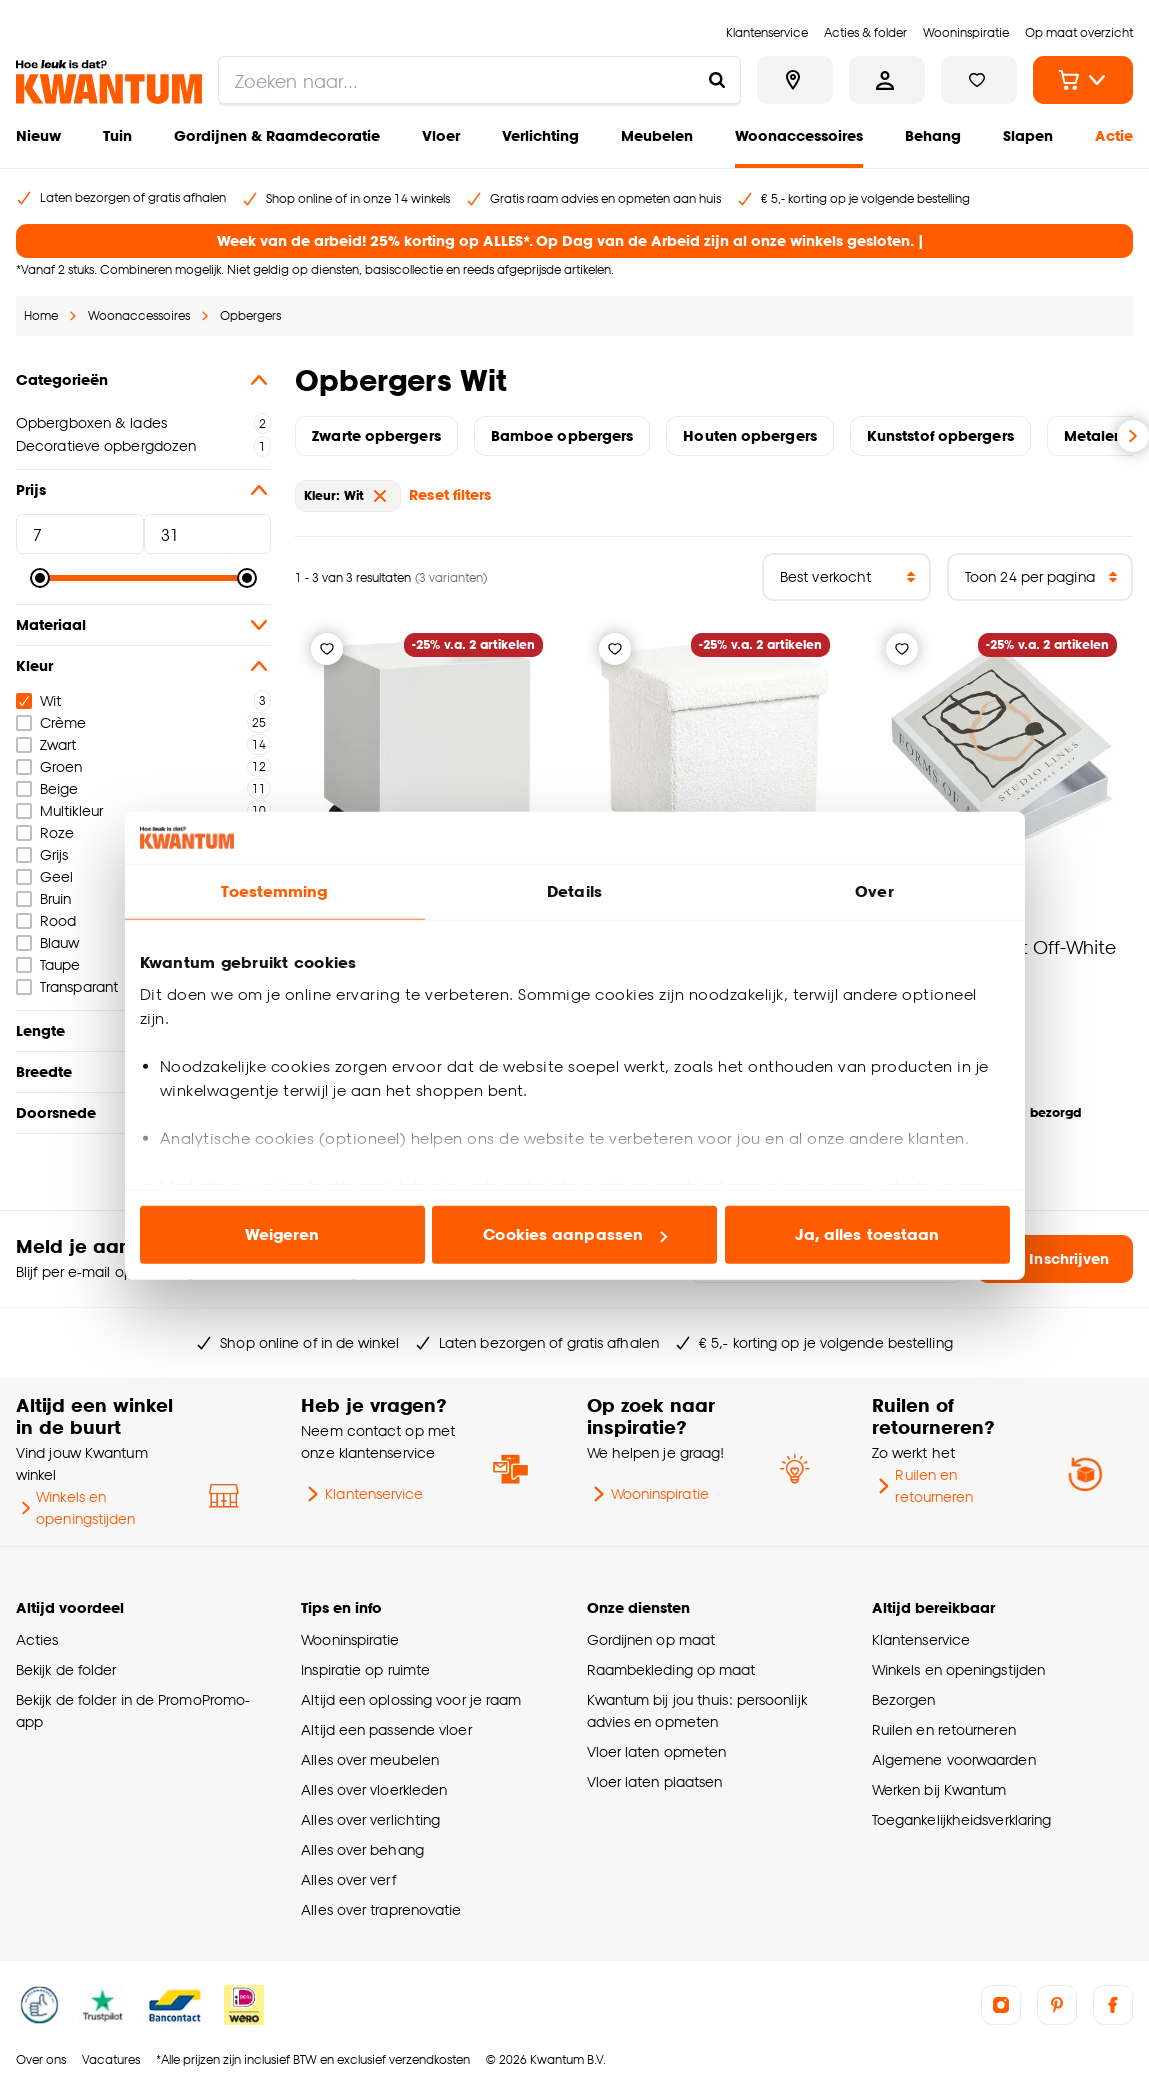 This screenshot has width=1149, height=2092. What do you see at coordinates (540, 135) in the screenshot?
I see `Verlichting` at bounding box center [540, 135].